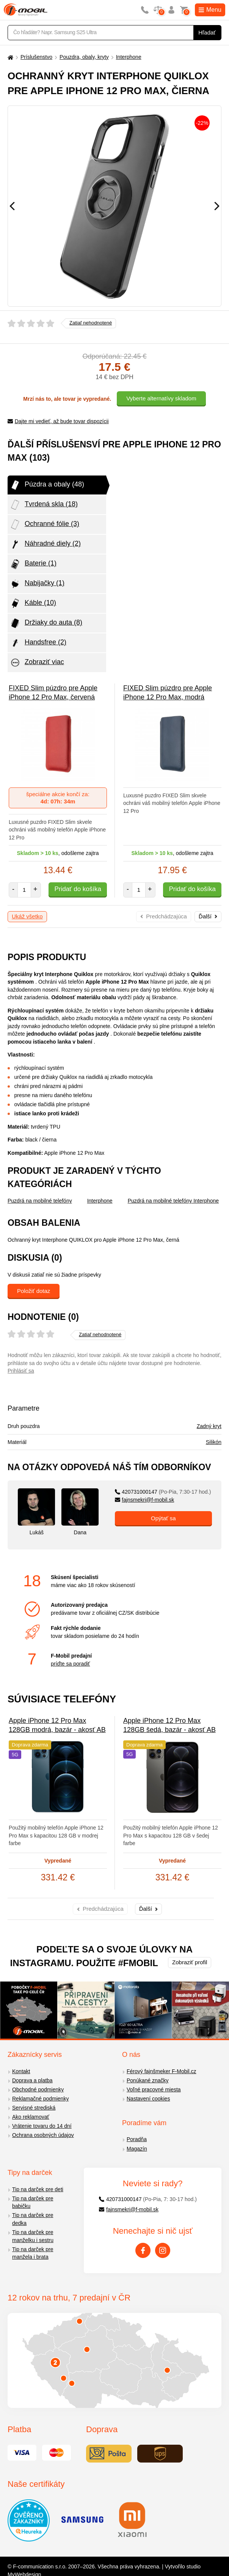 This screenshot has width=229, height=2576. Describe the element at coordinates (128, 57) in the screenshot. I see `Interphone` at that location.